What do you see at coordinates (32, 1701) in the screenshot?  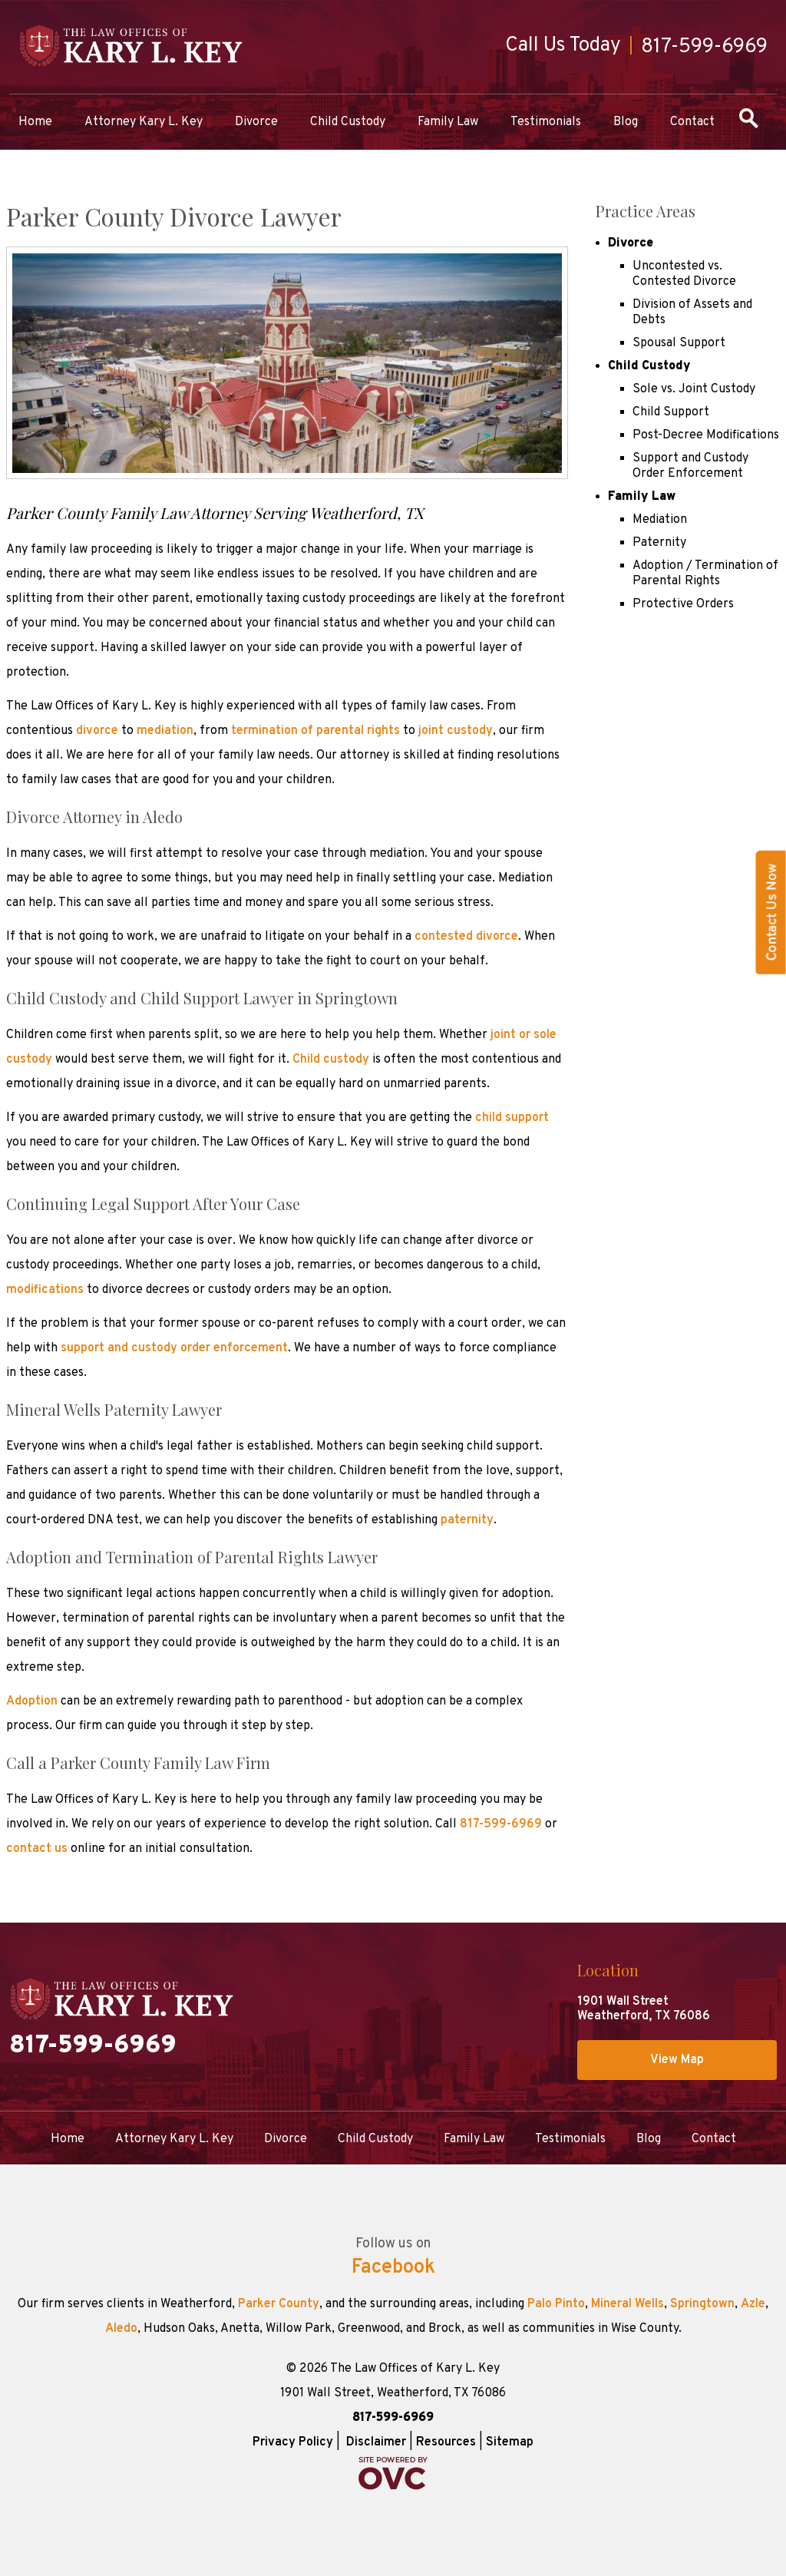 I see `Adoption` at bounding box center [32, 1701].